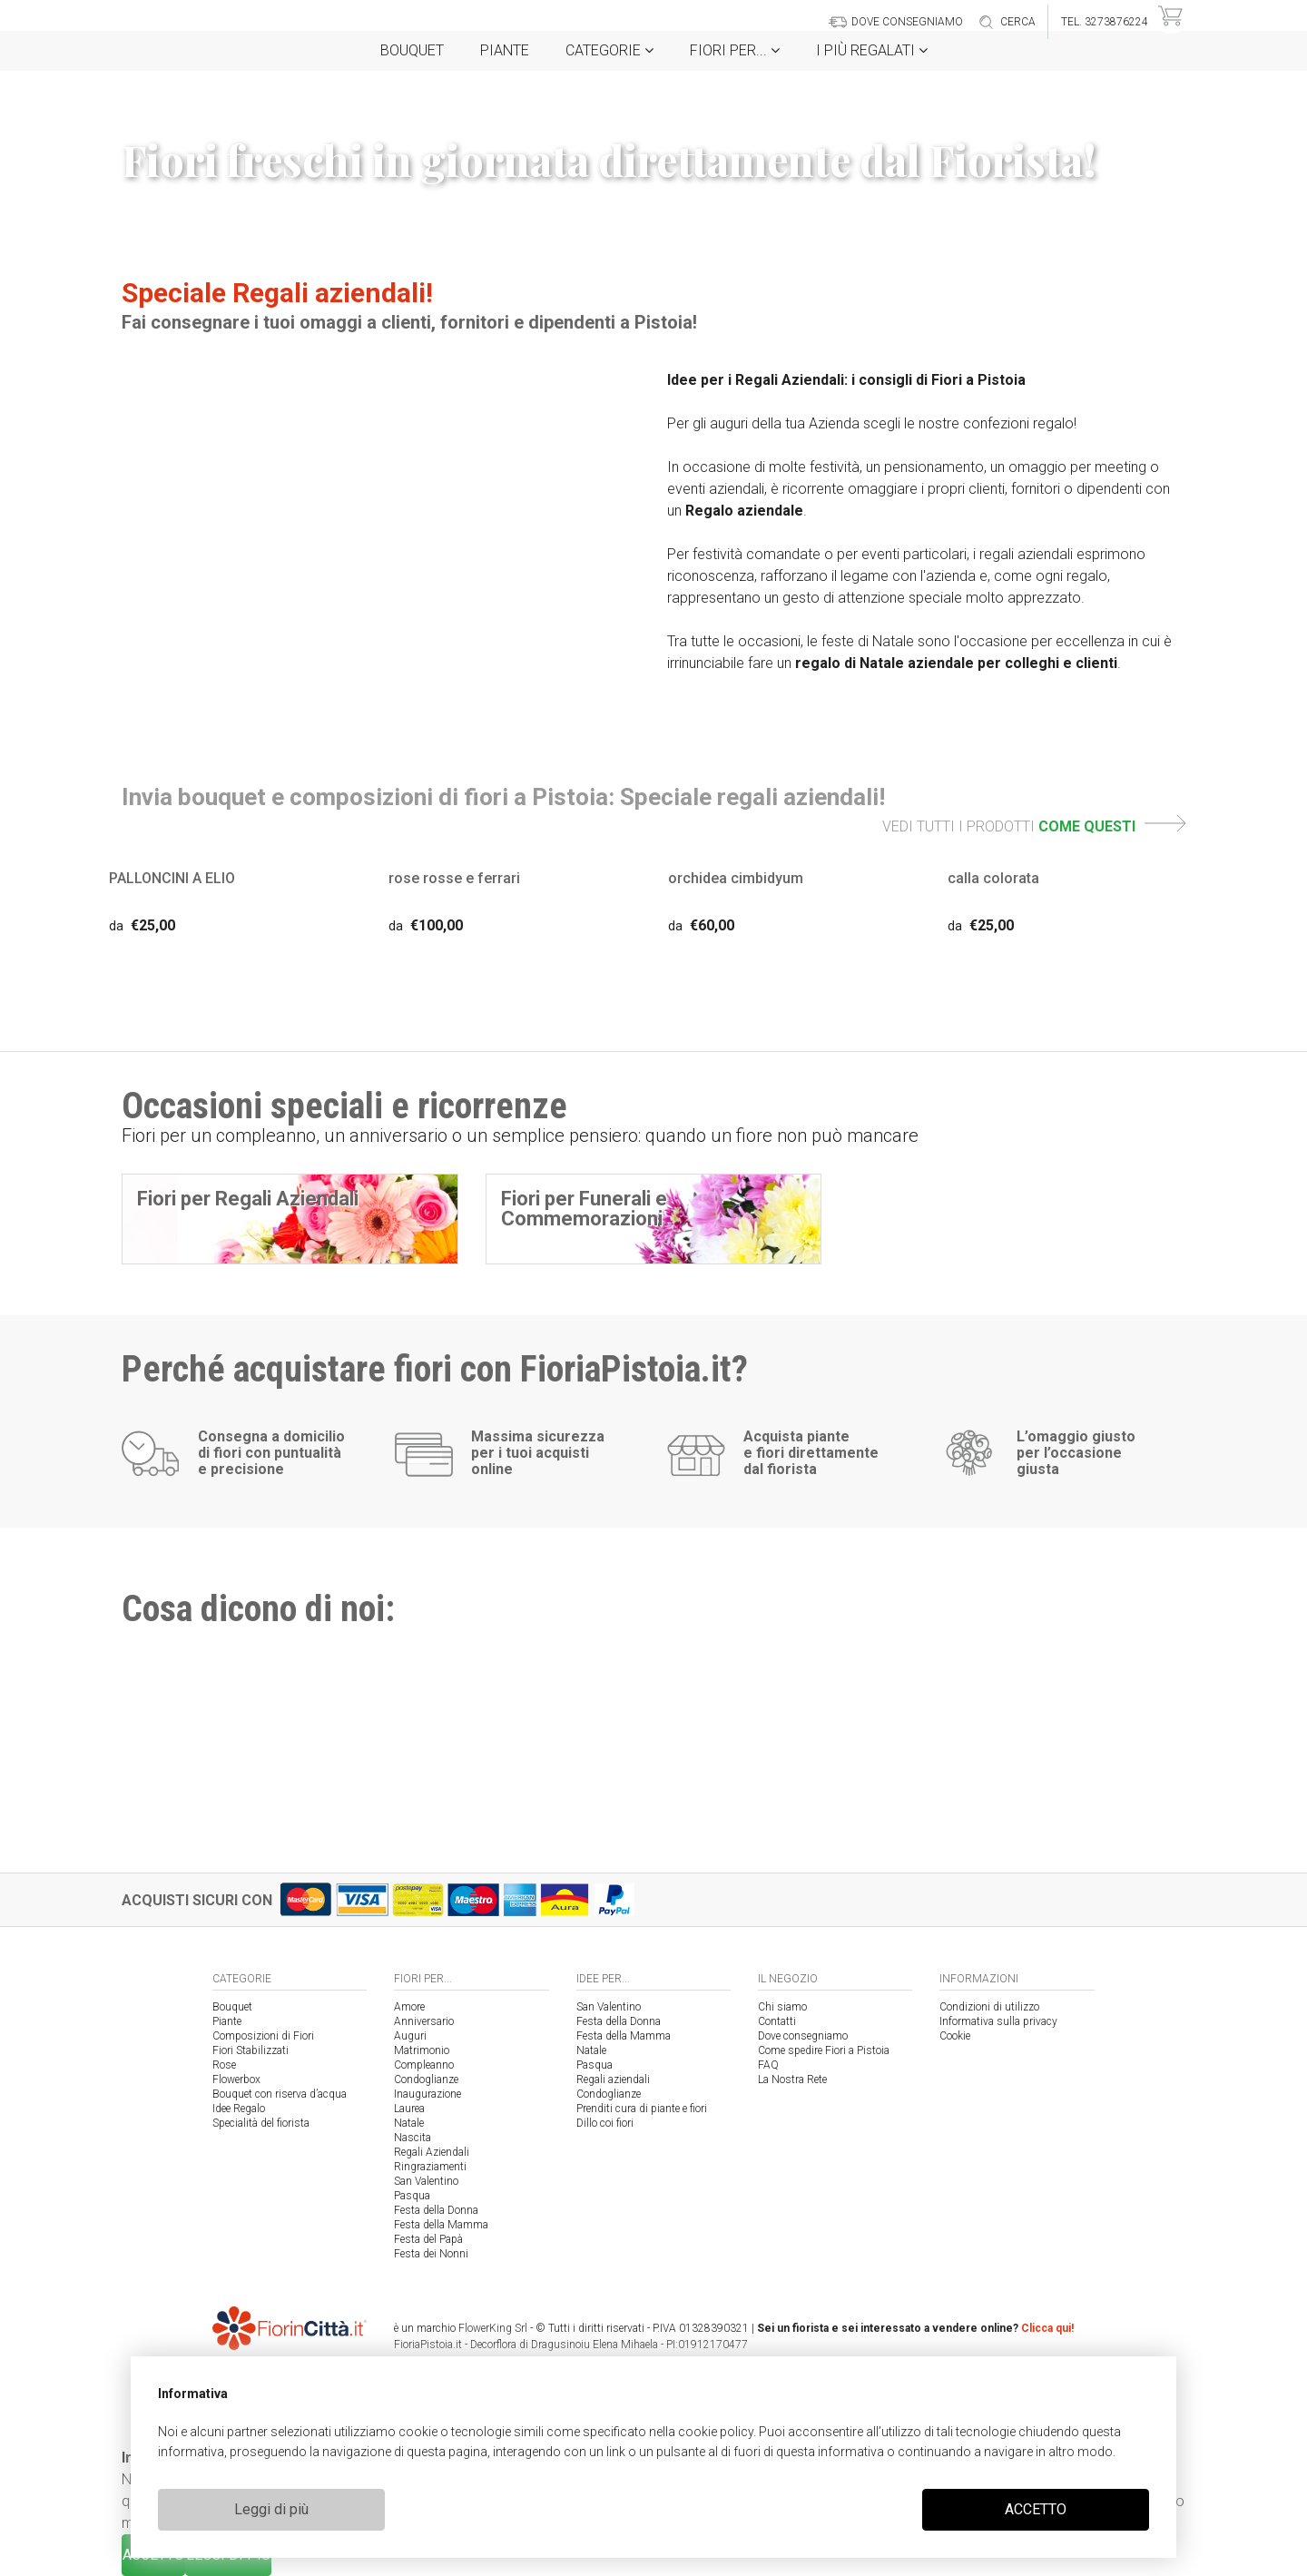 The width and height of the screenshot is (1307, 2576). What do you see at coordinates (504, 50) in the screenshot?
I see `Piante` at bounding box center [504, 50].